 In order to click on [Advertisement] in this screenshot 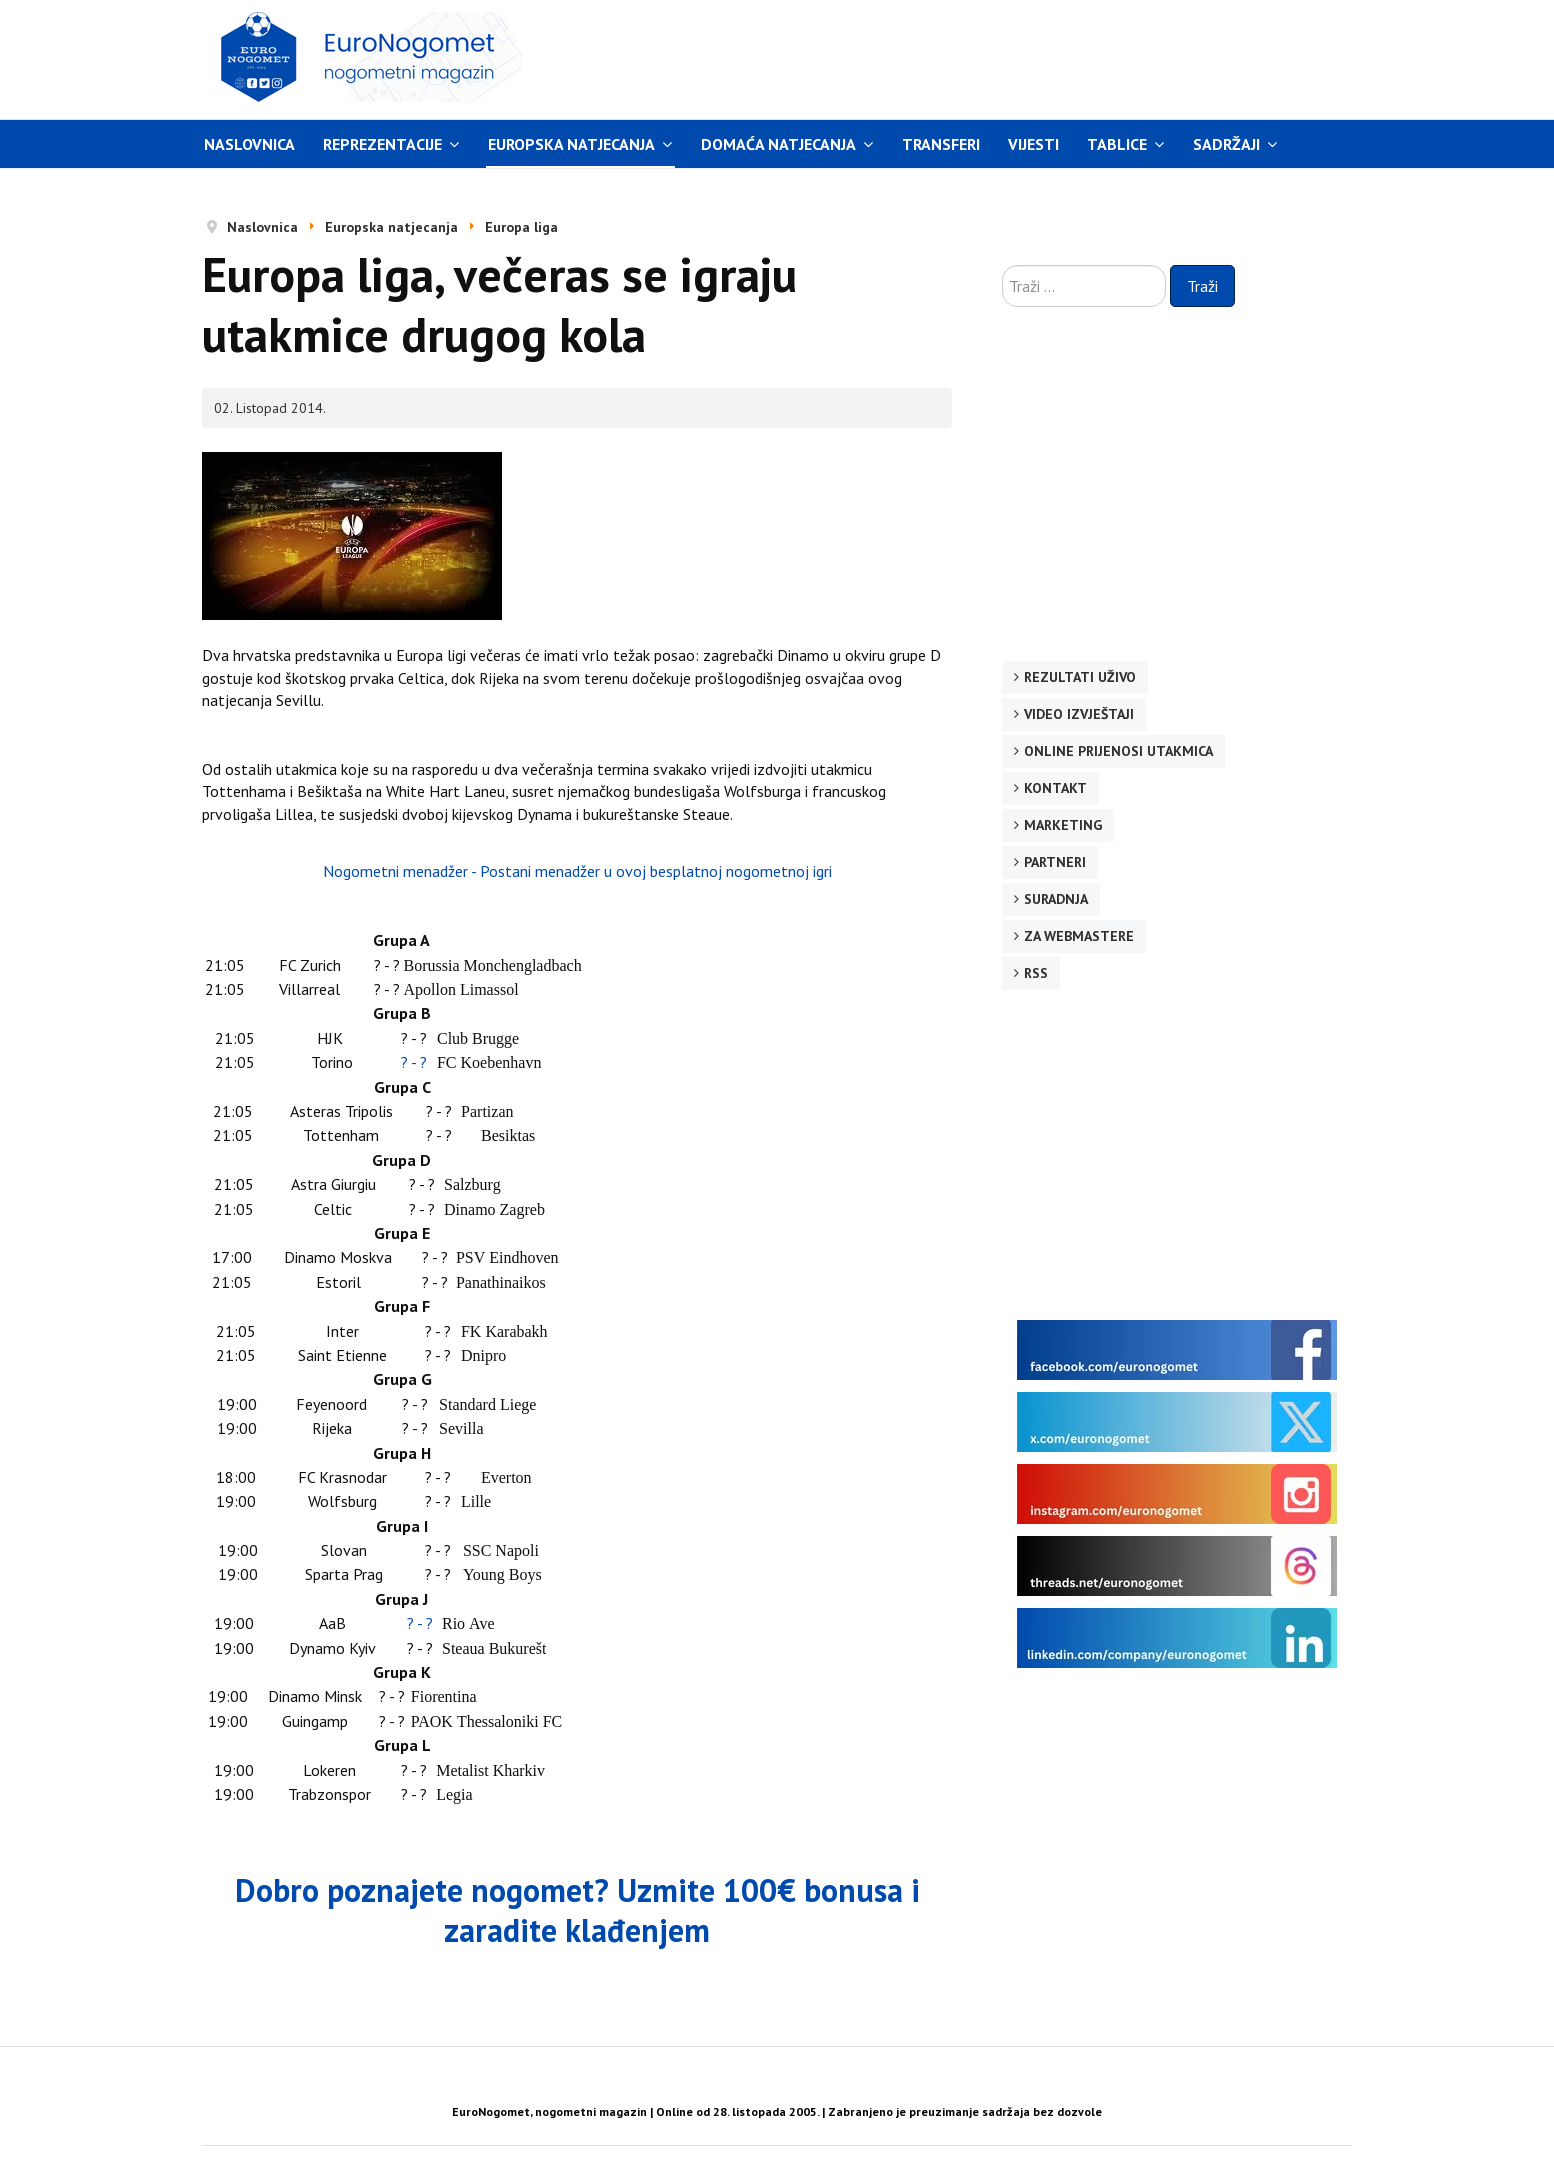, I will do `click(966, 57)`.